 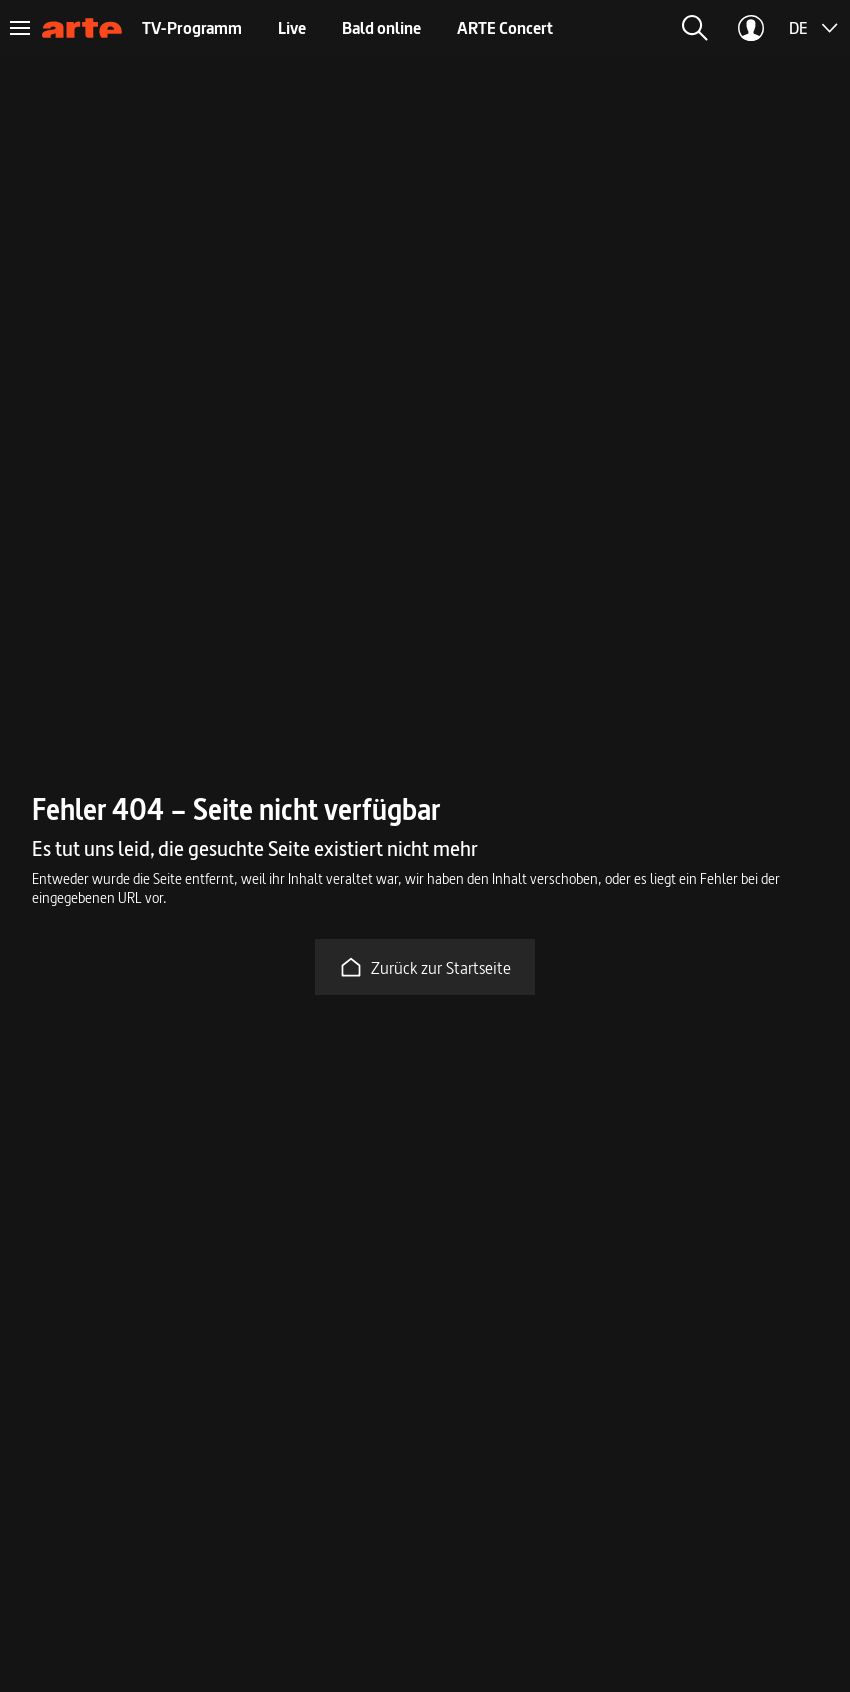 I want to click on [button], so click(x=695, y=28).